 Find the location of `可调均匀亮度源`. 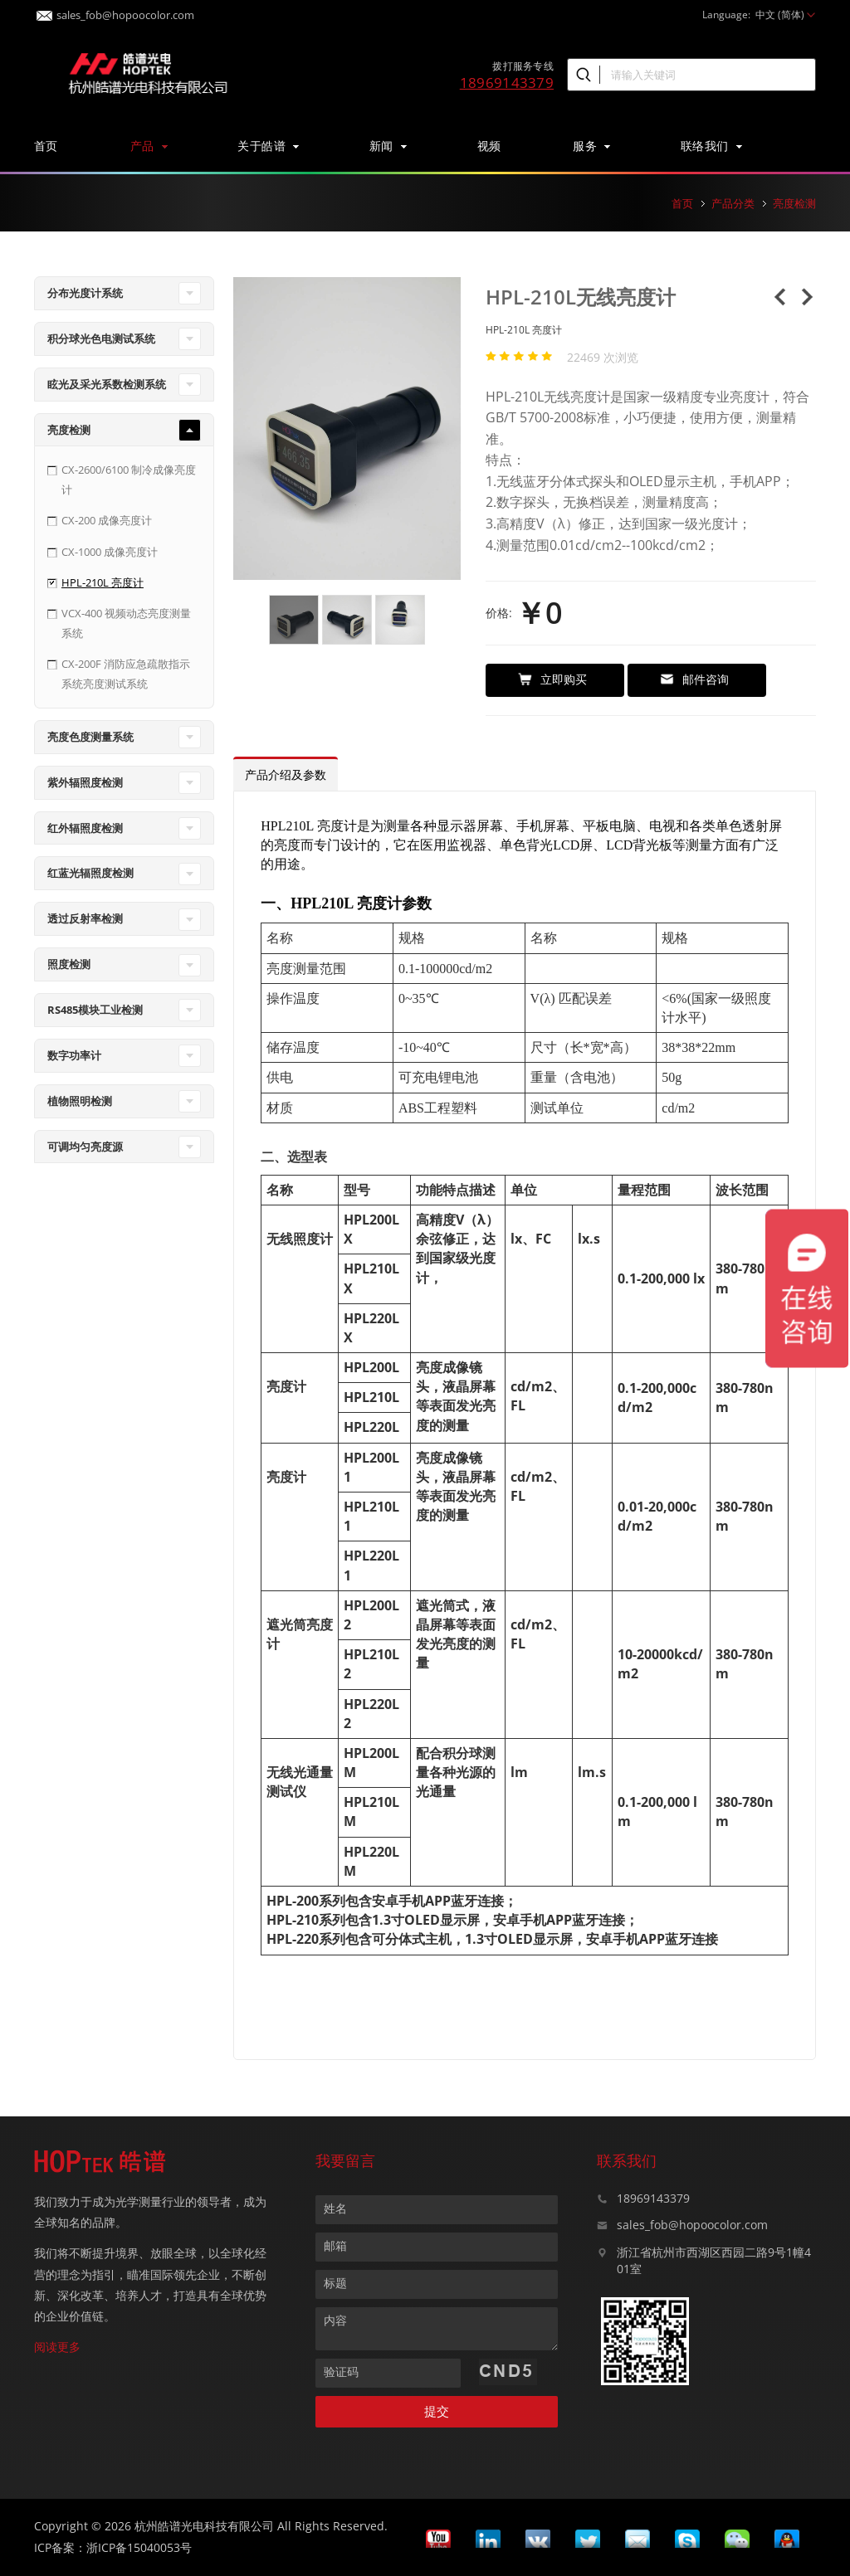

可调均匀亮度源 is located at coordinates (85, 1146).